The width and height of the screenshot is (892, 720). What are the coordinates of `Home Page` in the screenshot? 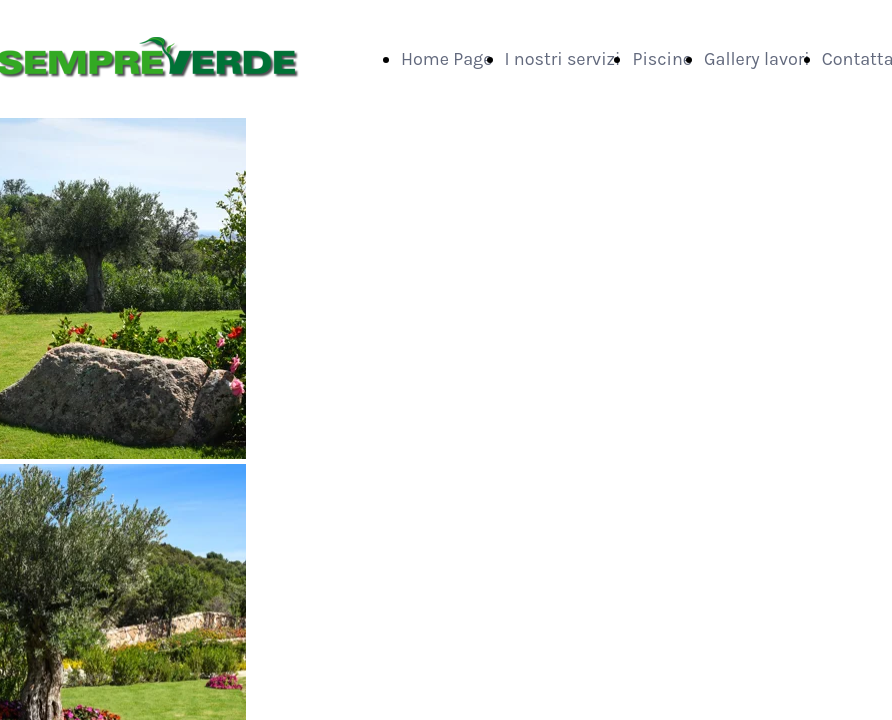 It's located at (447, 59).